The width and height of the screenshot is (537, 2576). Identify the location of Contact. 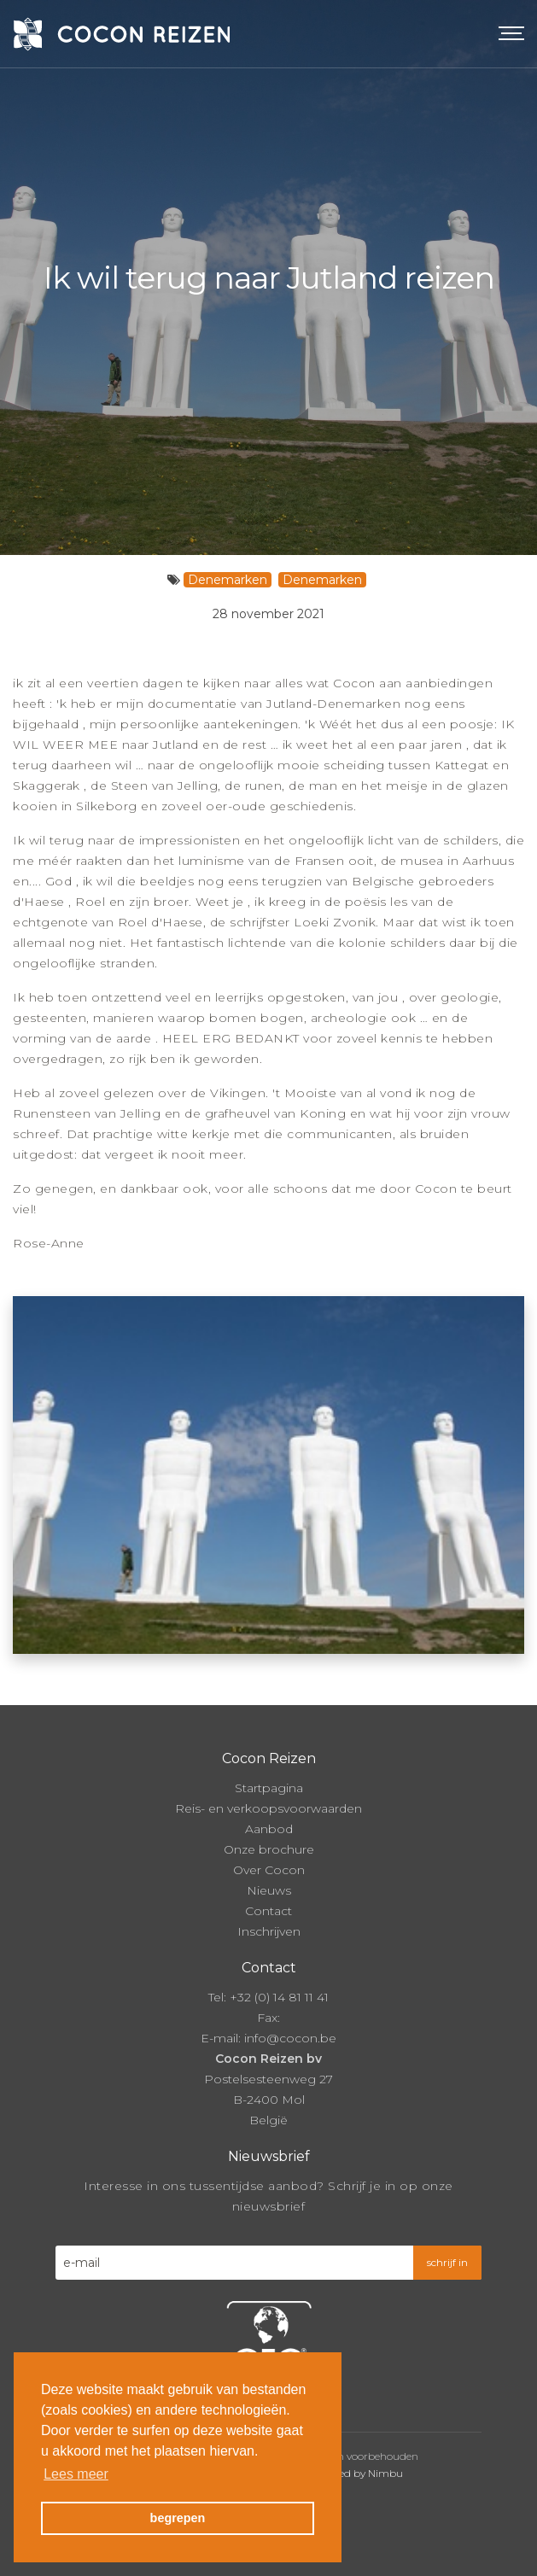
(268, 1911).